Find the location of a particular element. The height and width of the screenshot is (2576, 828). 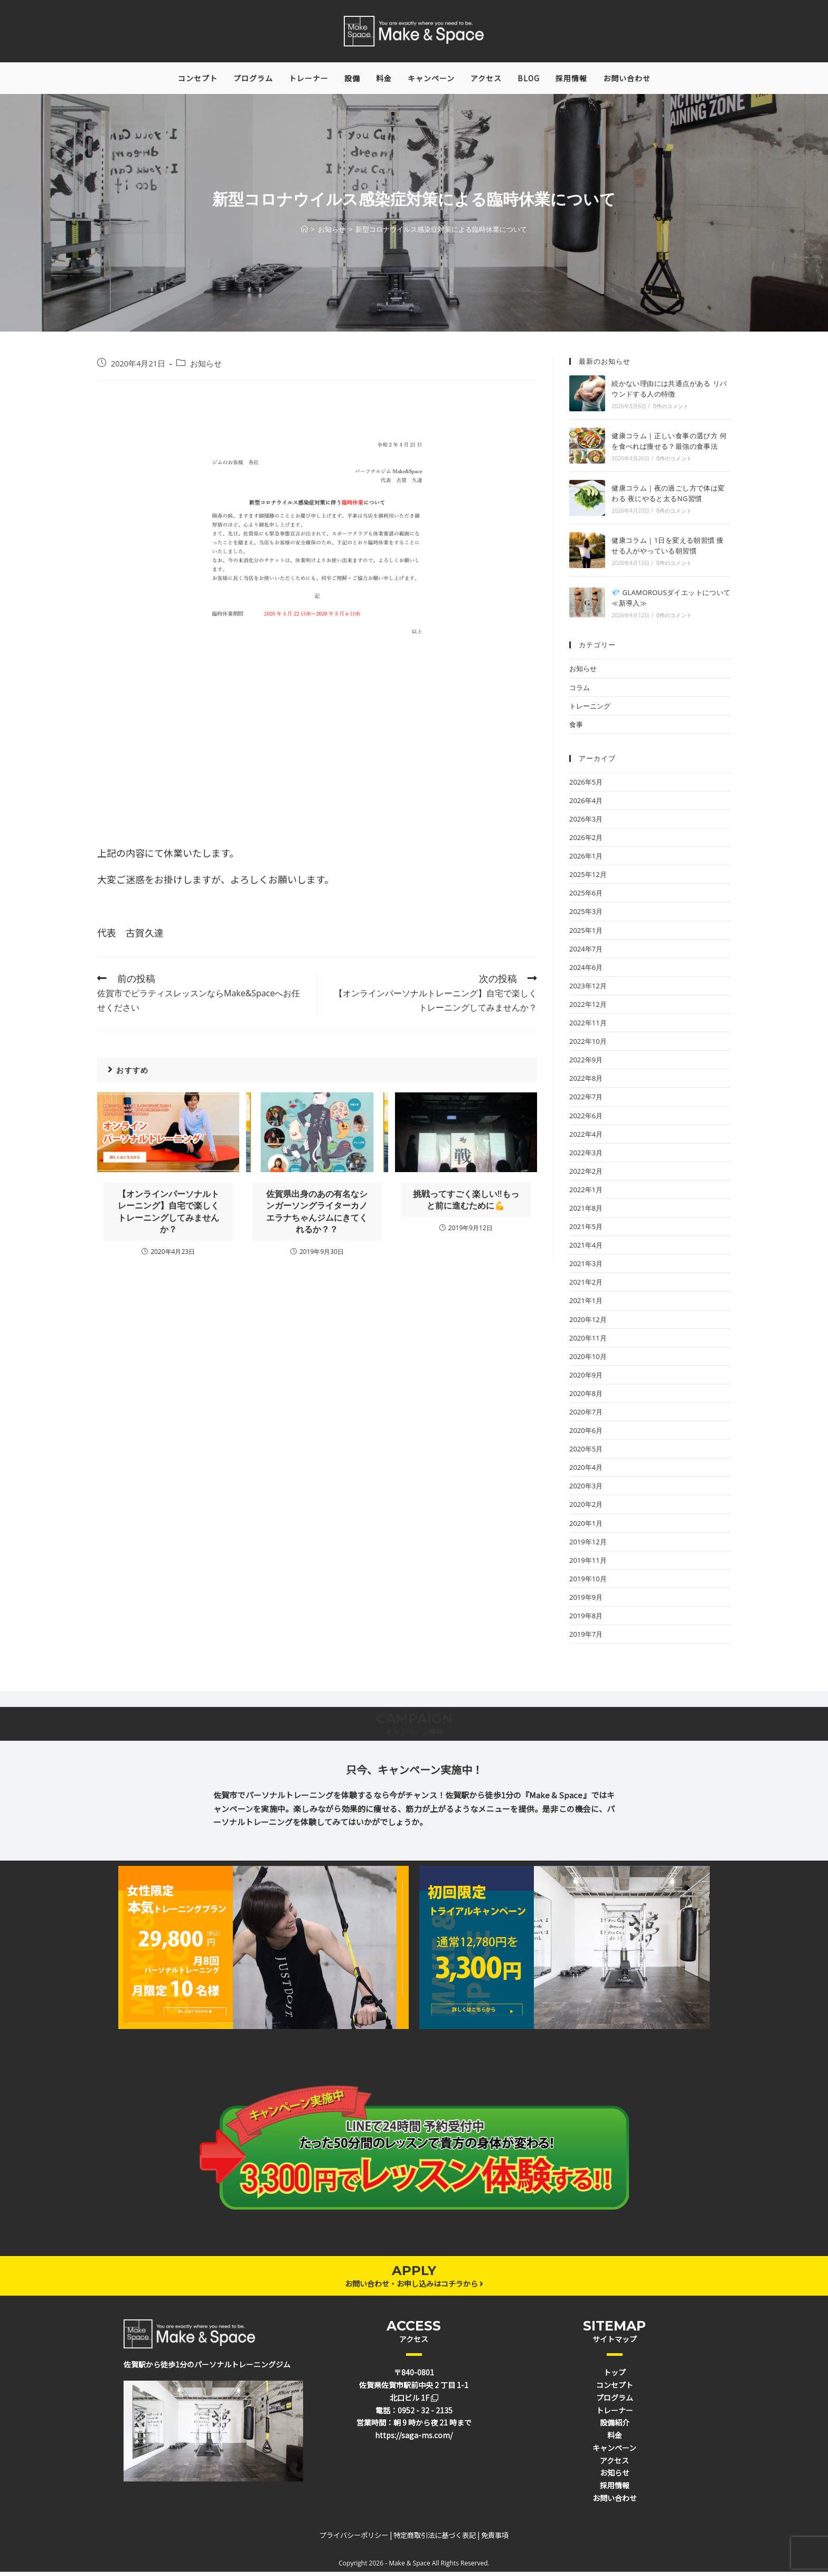

2024年6月 is located at coordinates (586, 971).